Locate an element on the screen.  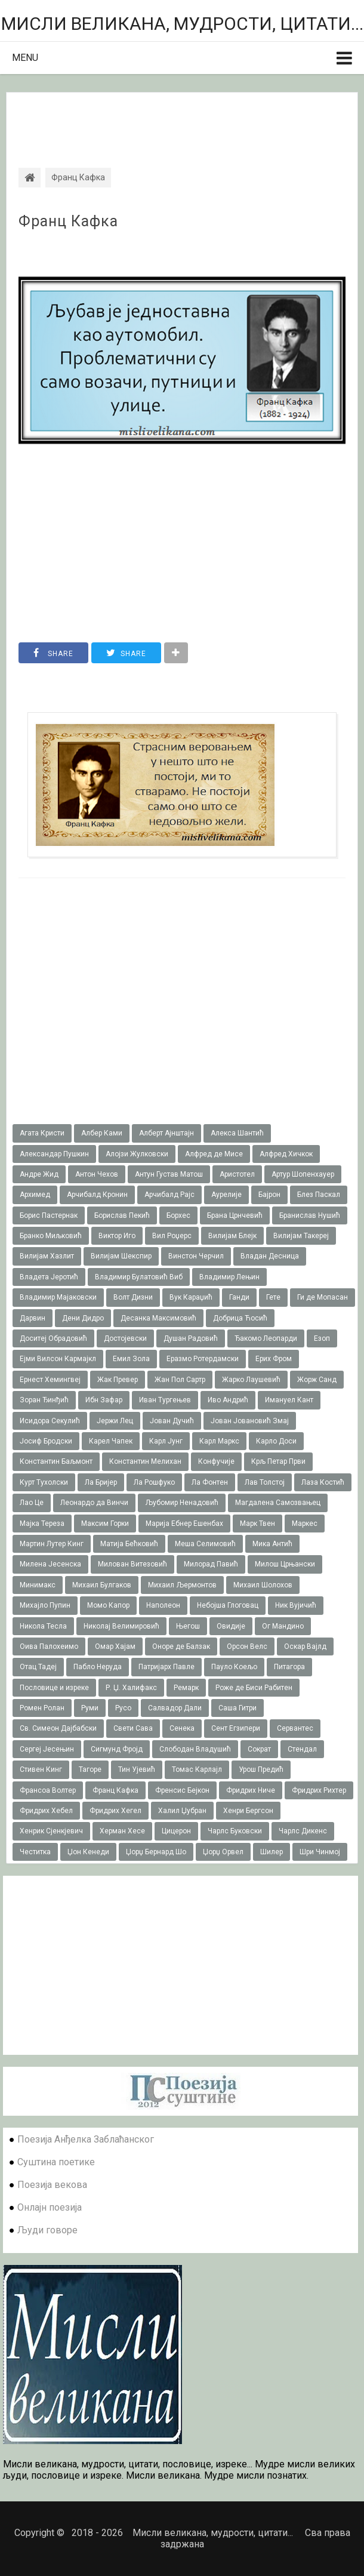
Алојзи Жулковски is located at coordinates (137, 1154).